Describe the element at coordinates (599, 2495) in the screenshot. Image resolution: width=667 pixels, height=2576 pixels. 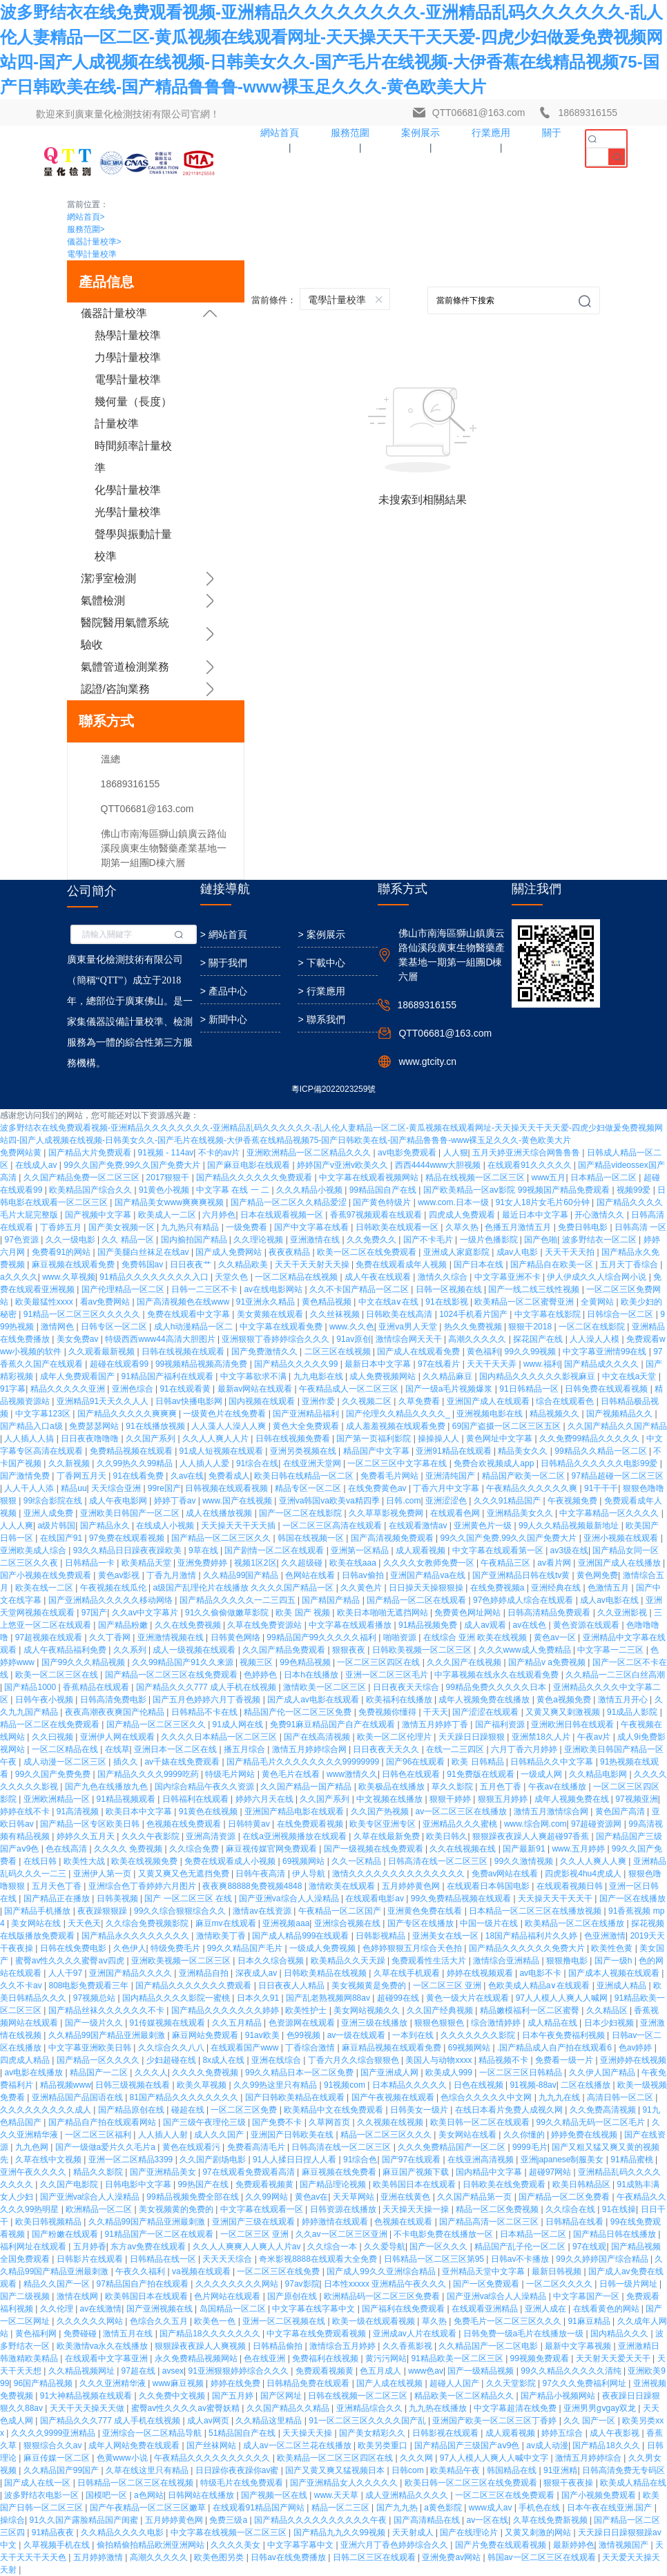
I see `国产小视频免费观看` at that location.